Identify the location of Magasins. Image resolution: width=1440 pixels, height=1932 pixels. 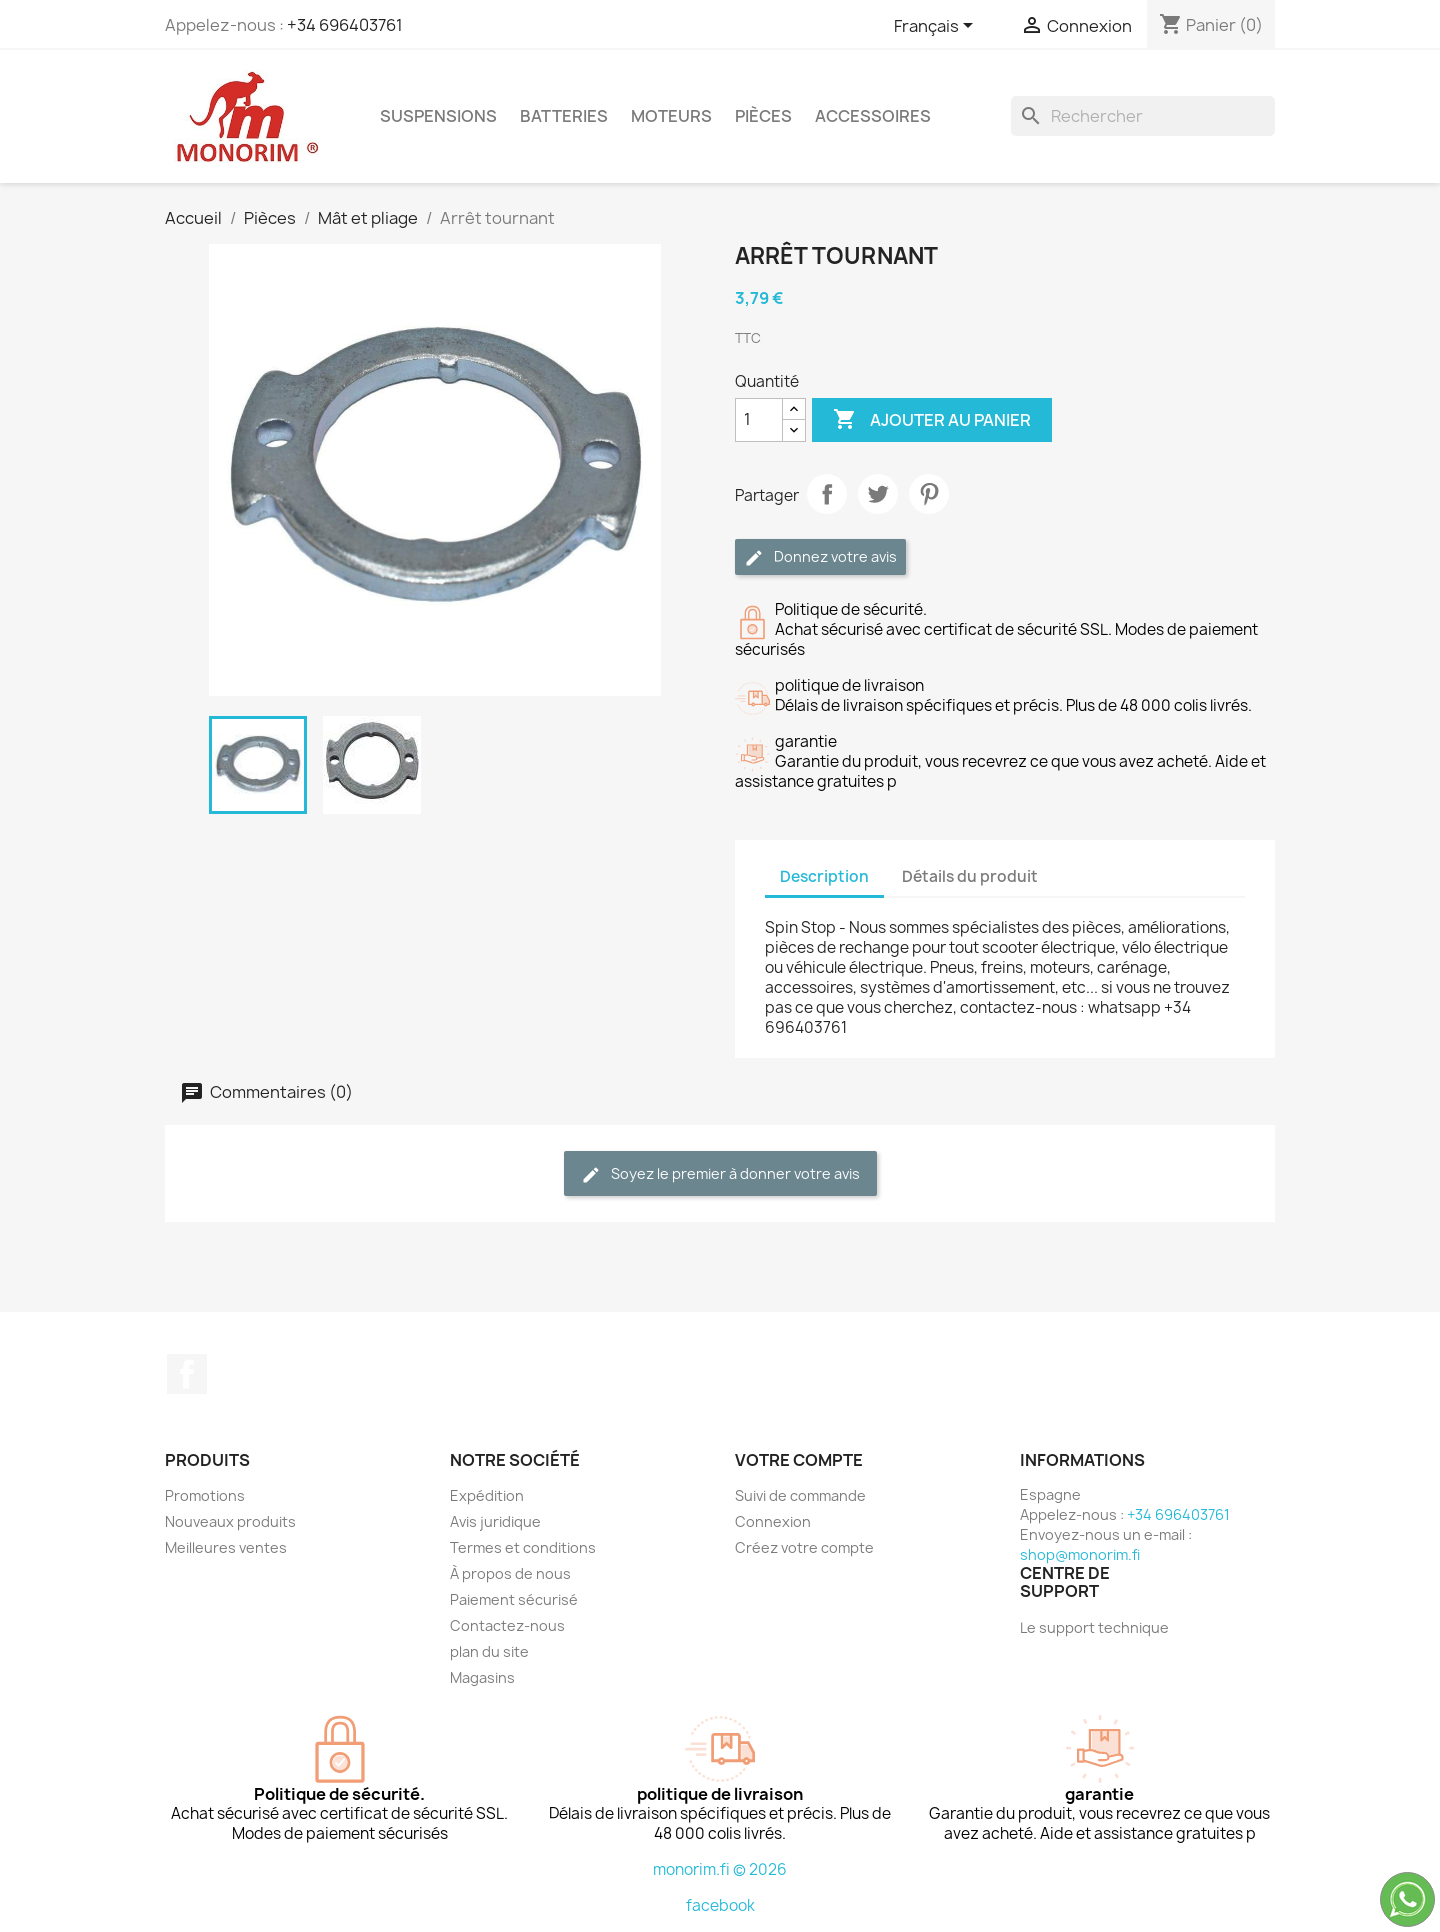
(482, 1677).